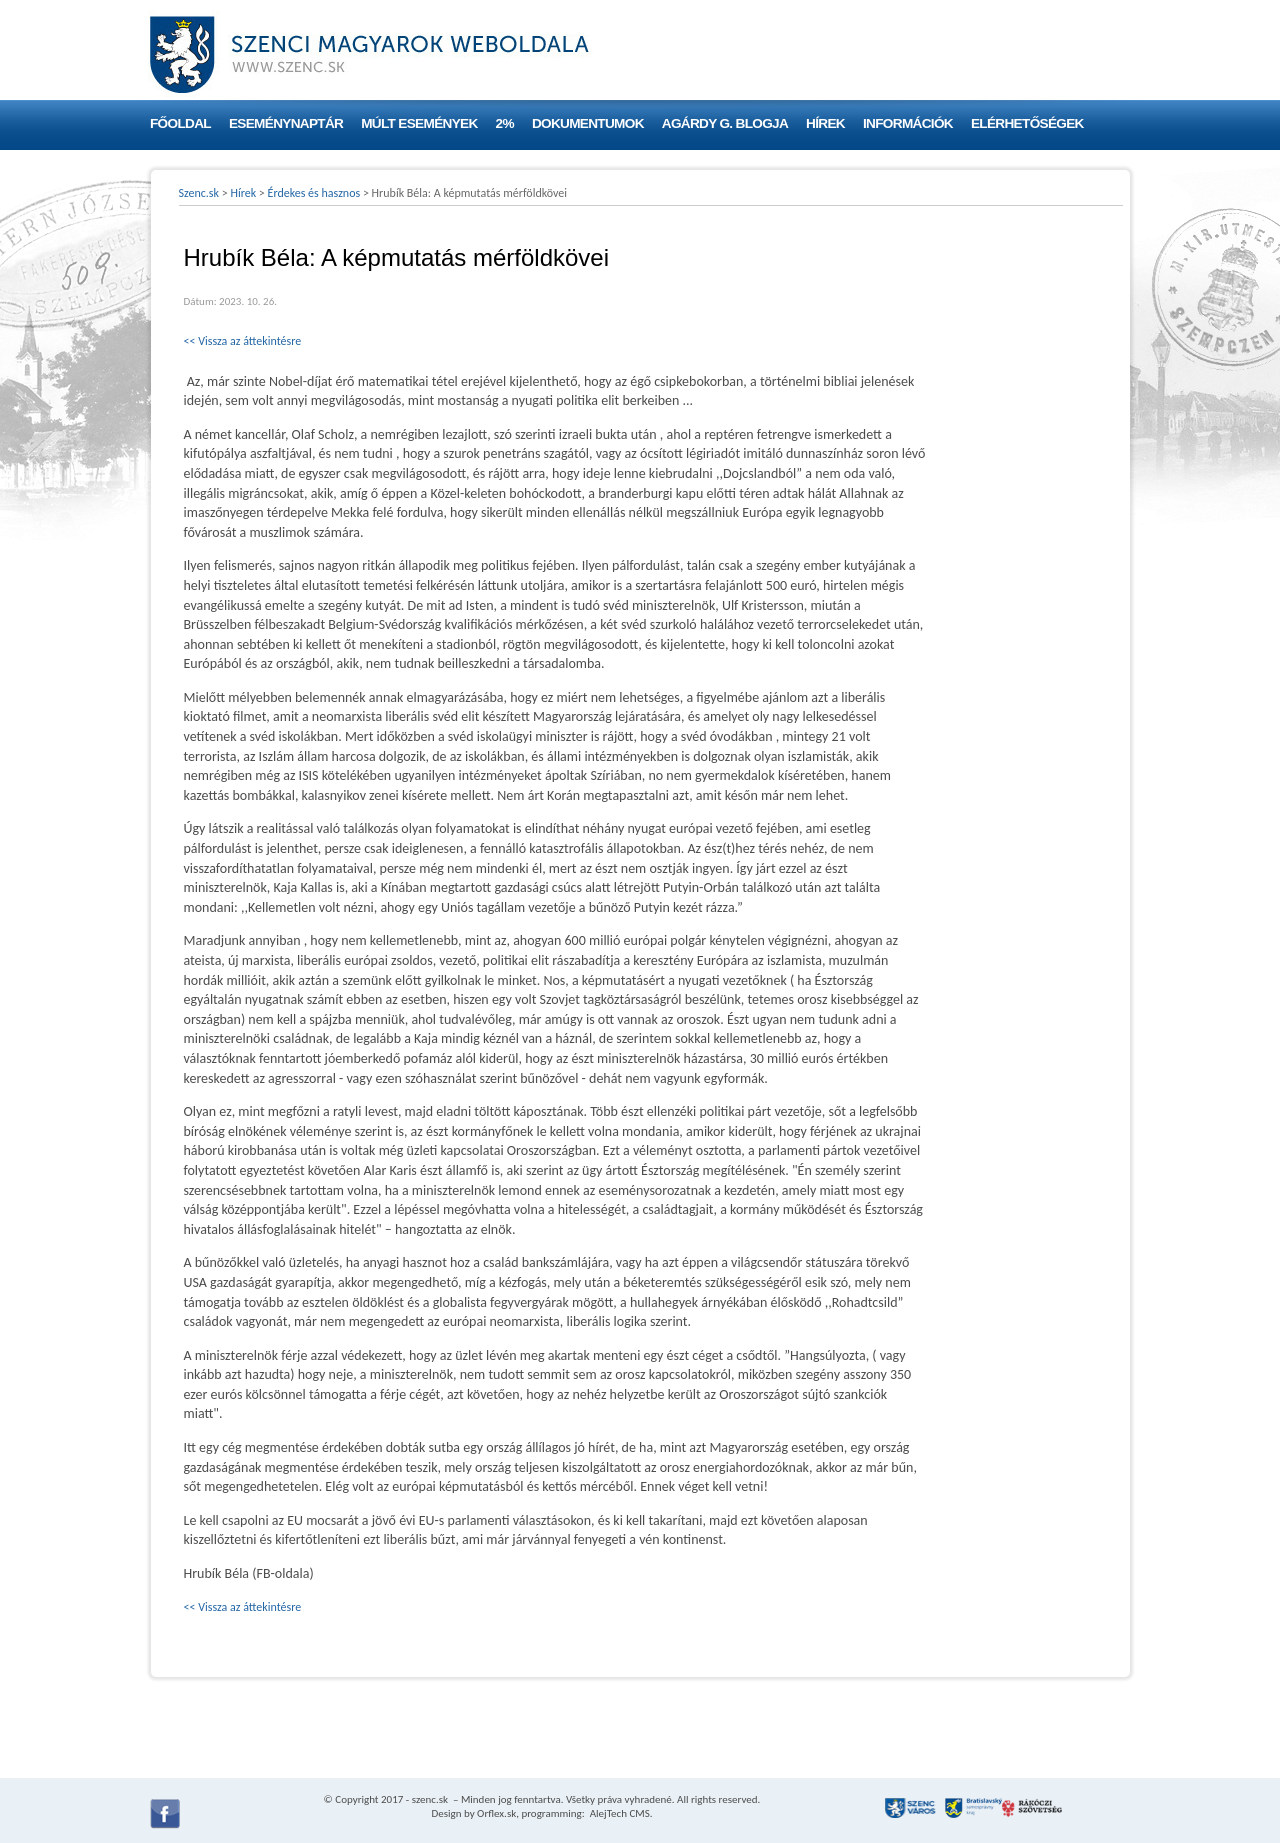  I want to click on Hírek, so click(825, 123).